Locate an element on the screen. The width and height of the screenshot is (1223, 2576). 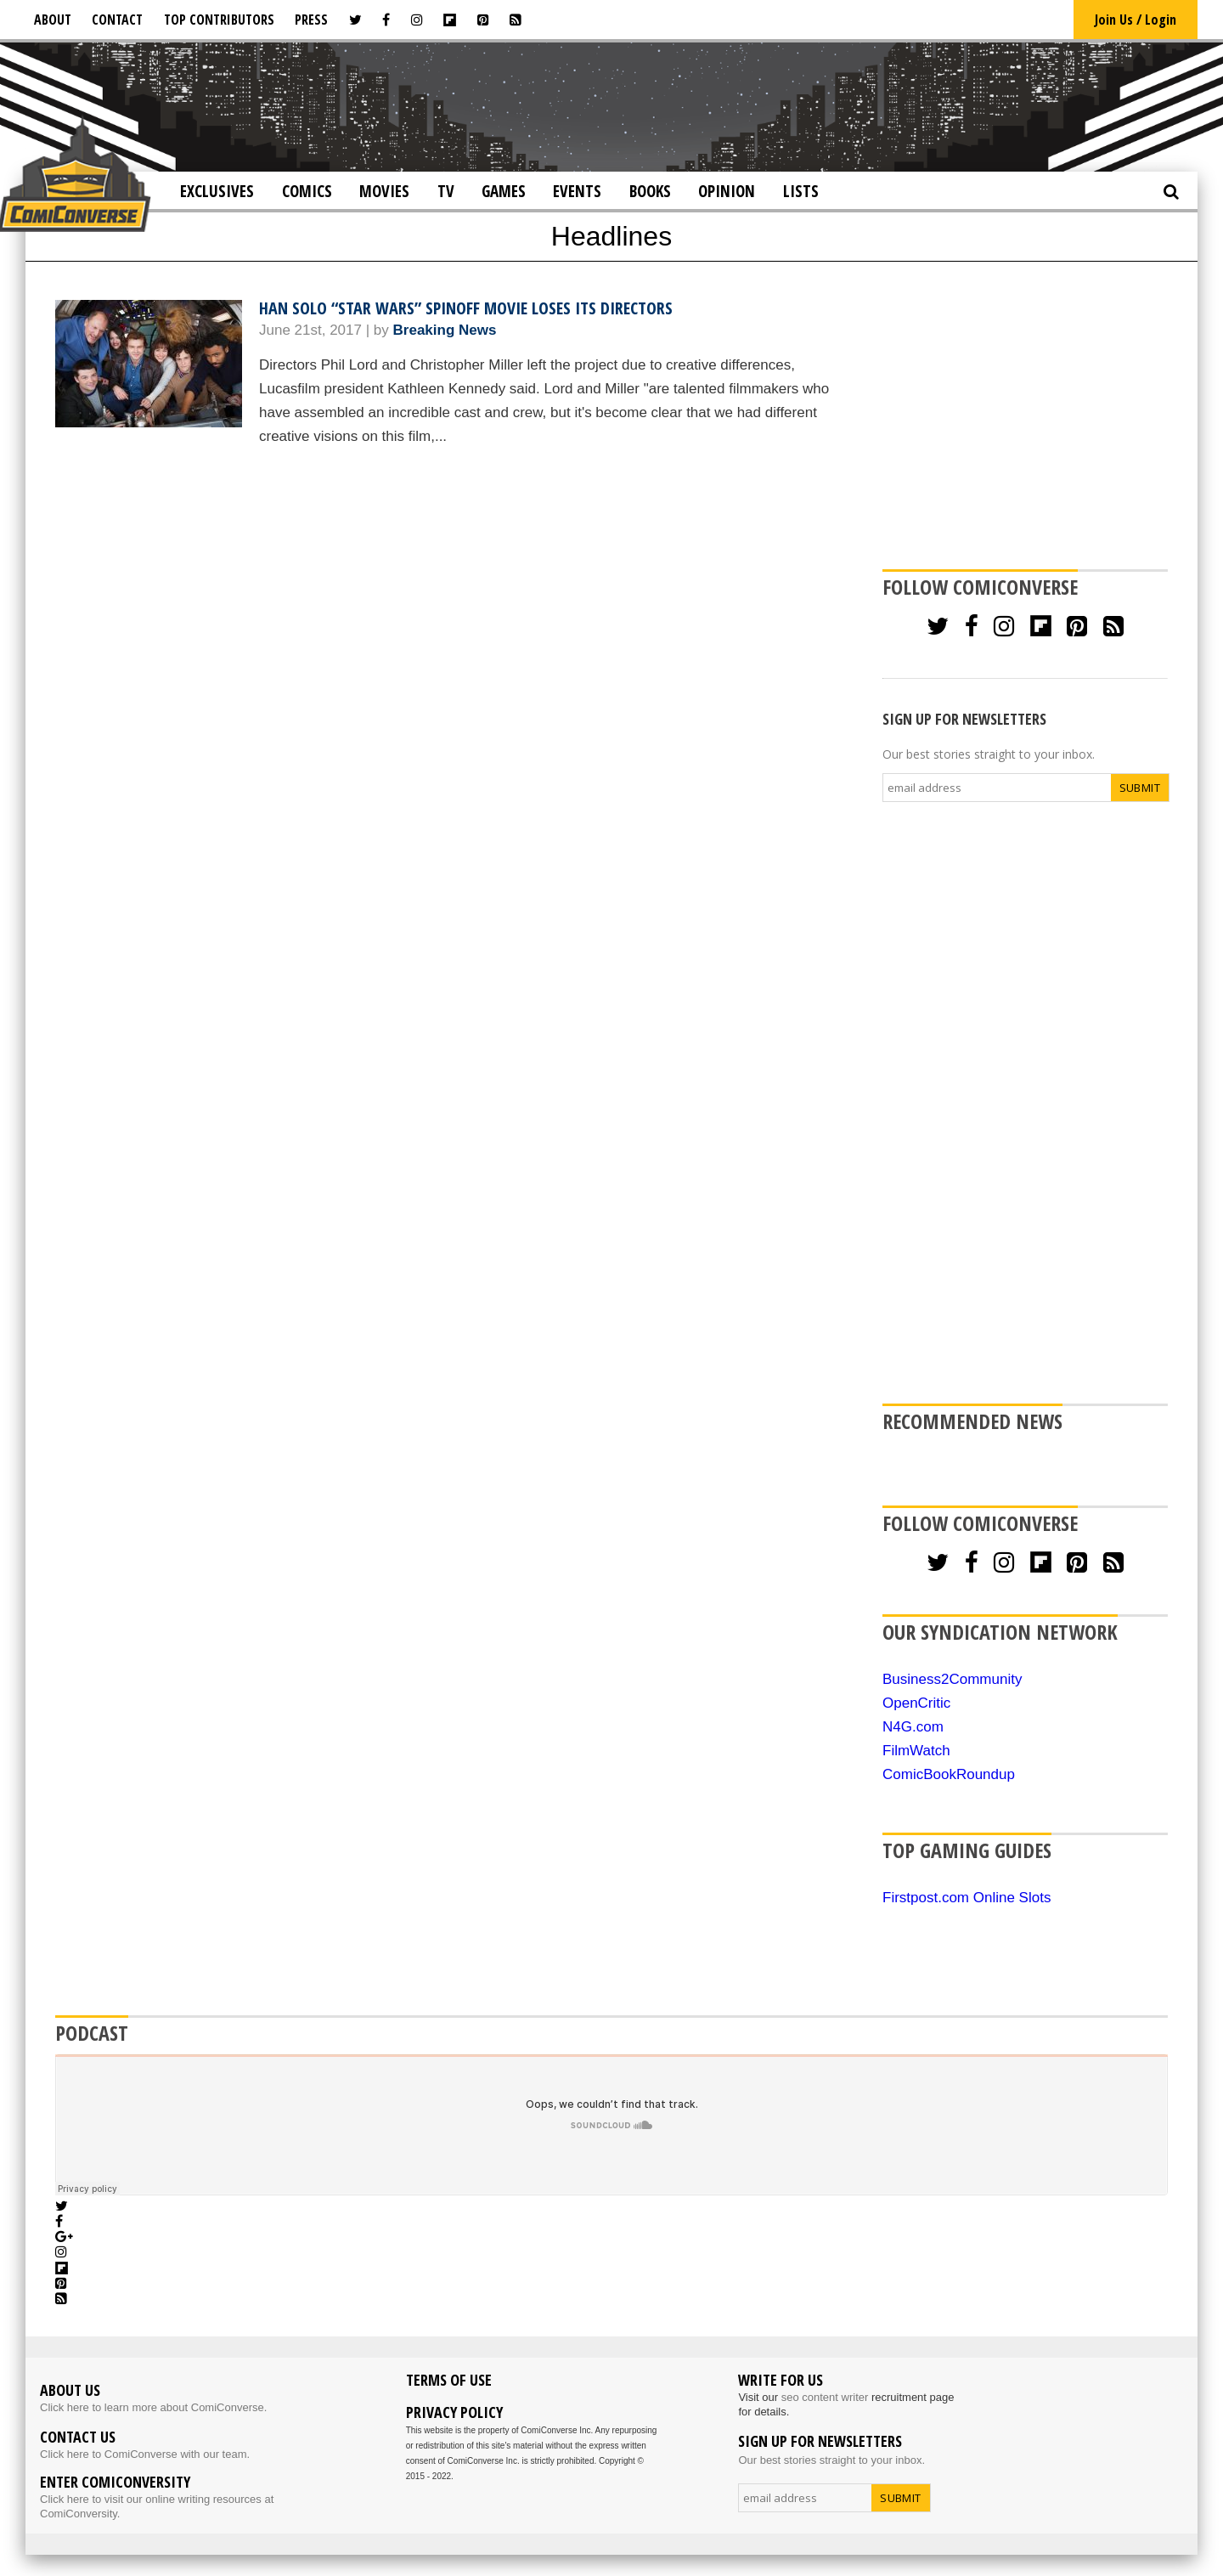
Click here to ComiConverse with our team. is located at coordinates (145, 2454).